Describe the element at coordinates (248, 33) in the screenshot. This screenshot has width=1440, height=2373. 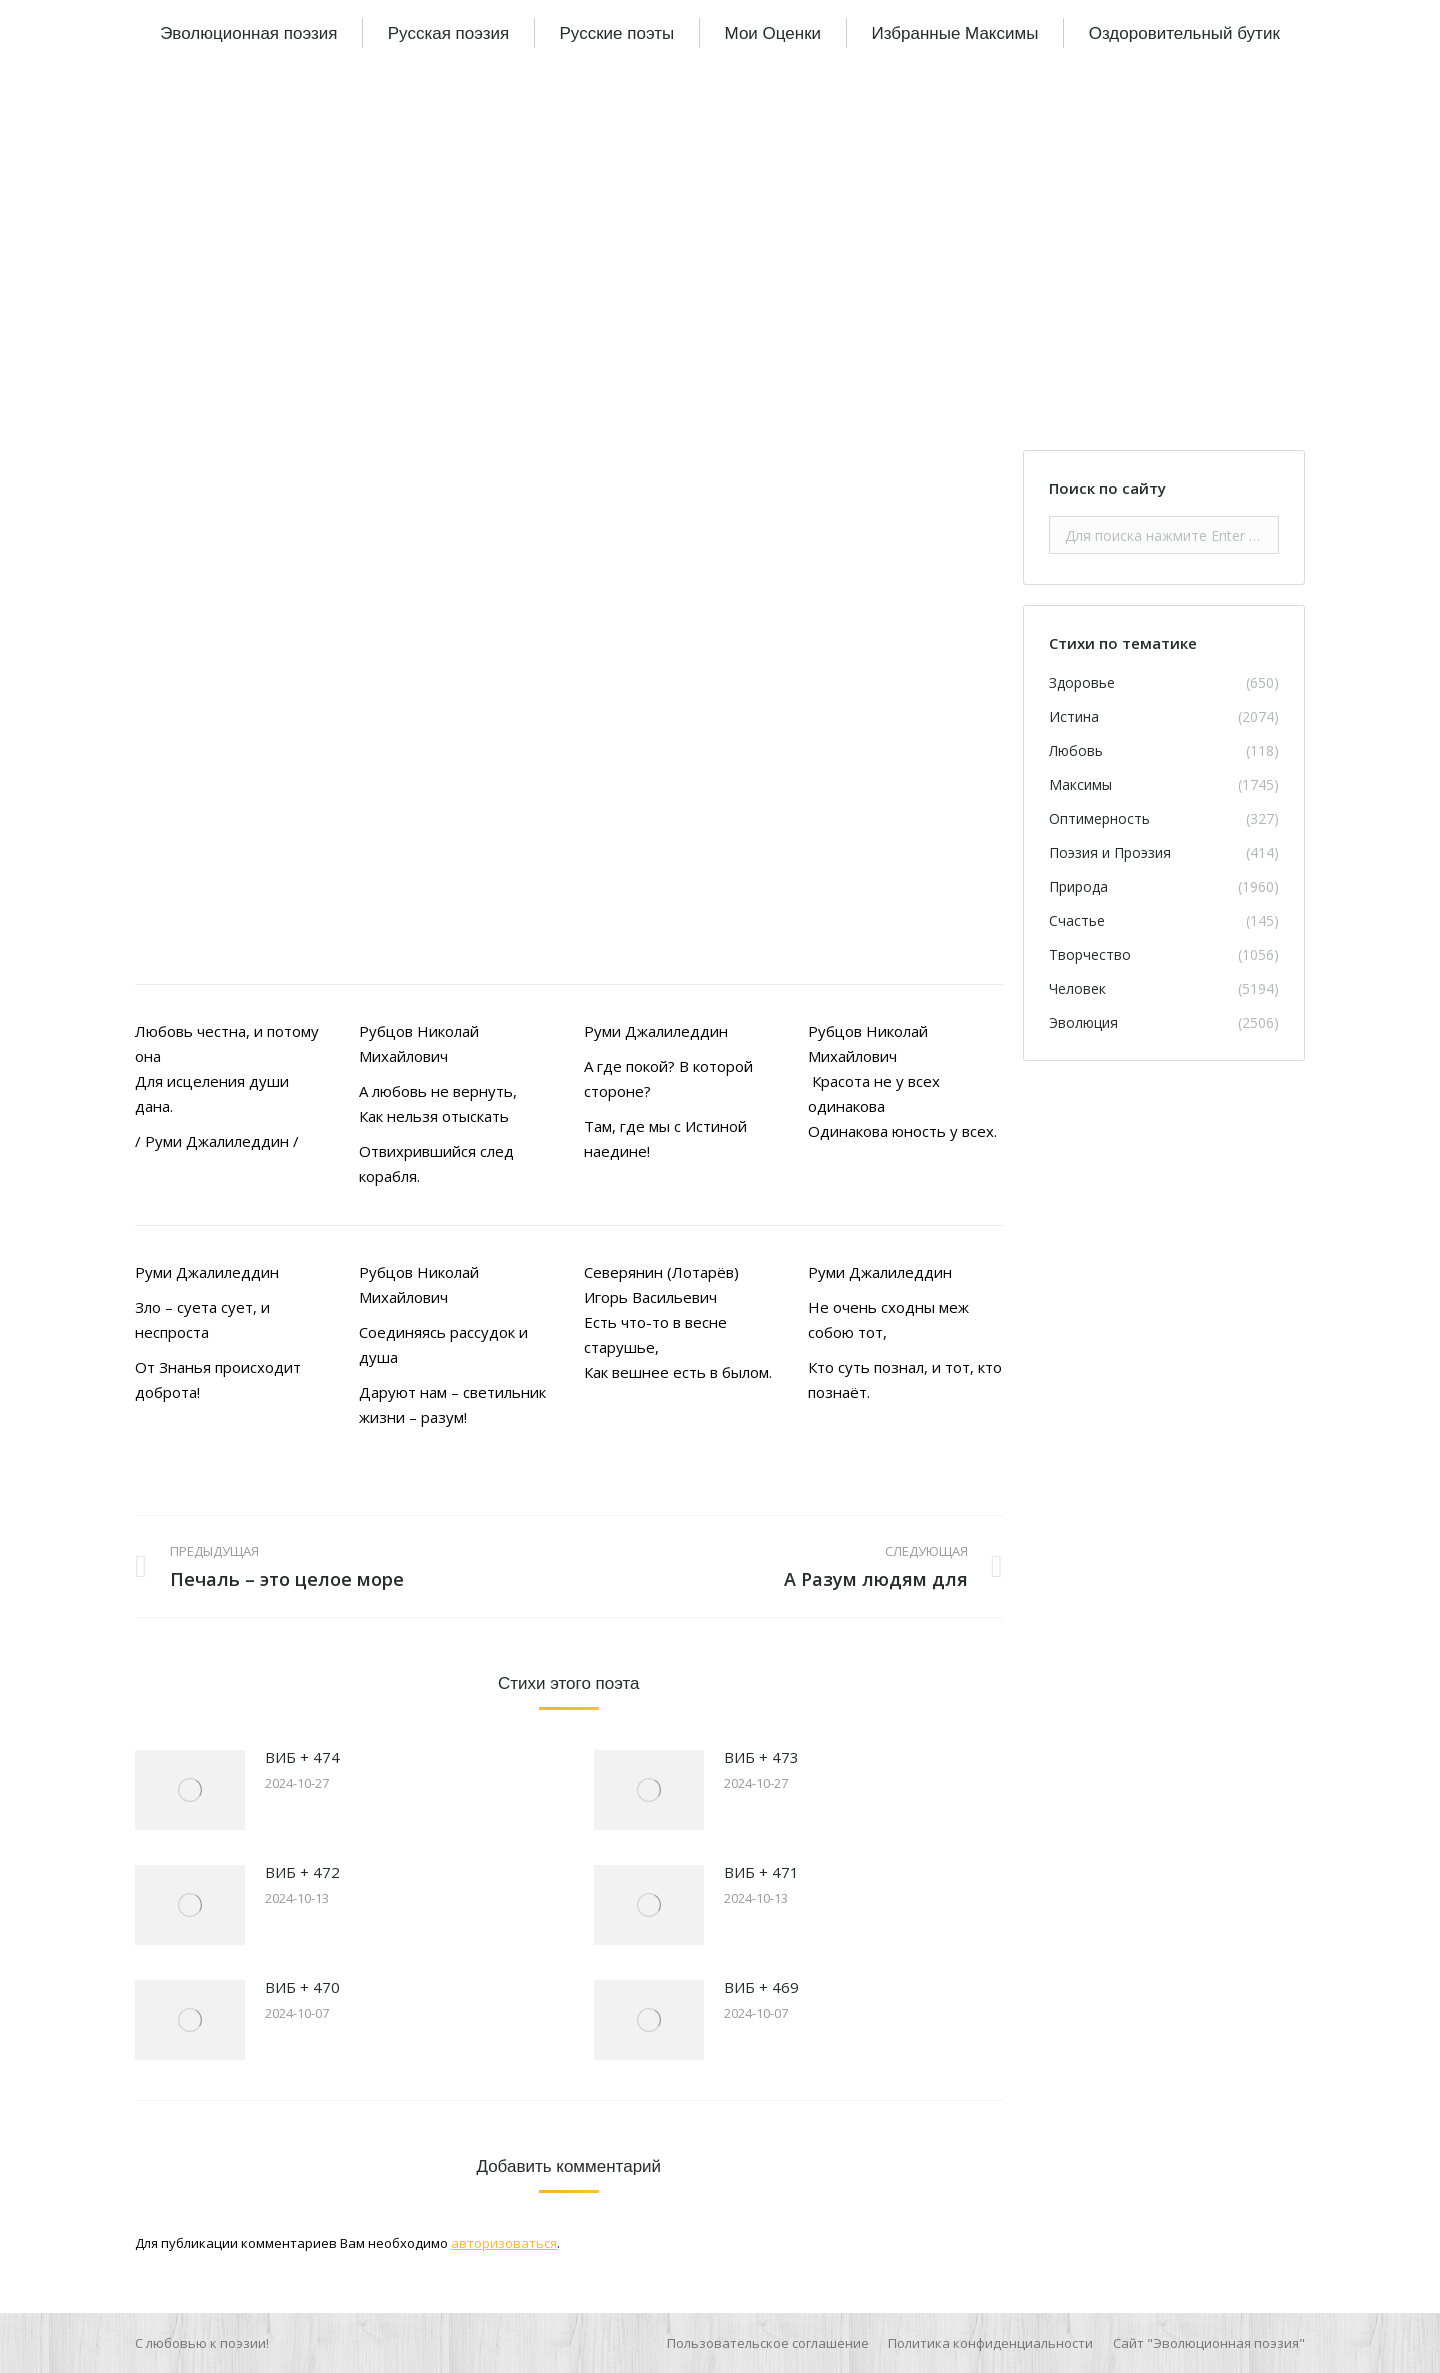
I see `[menuitem]` at that location.